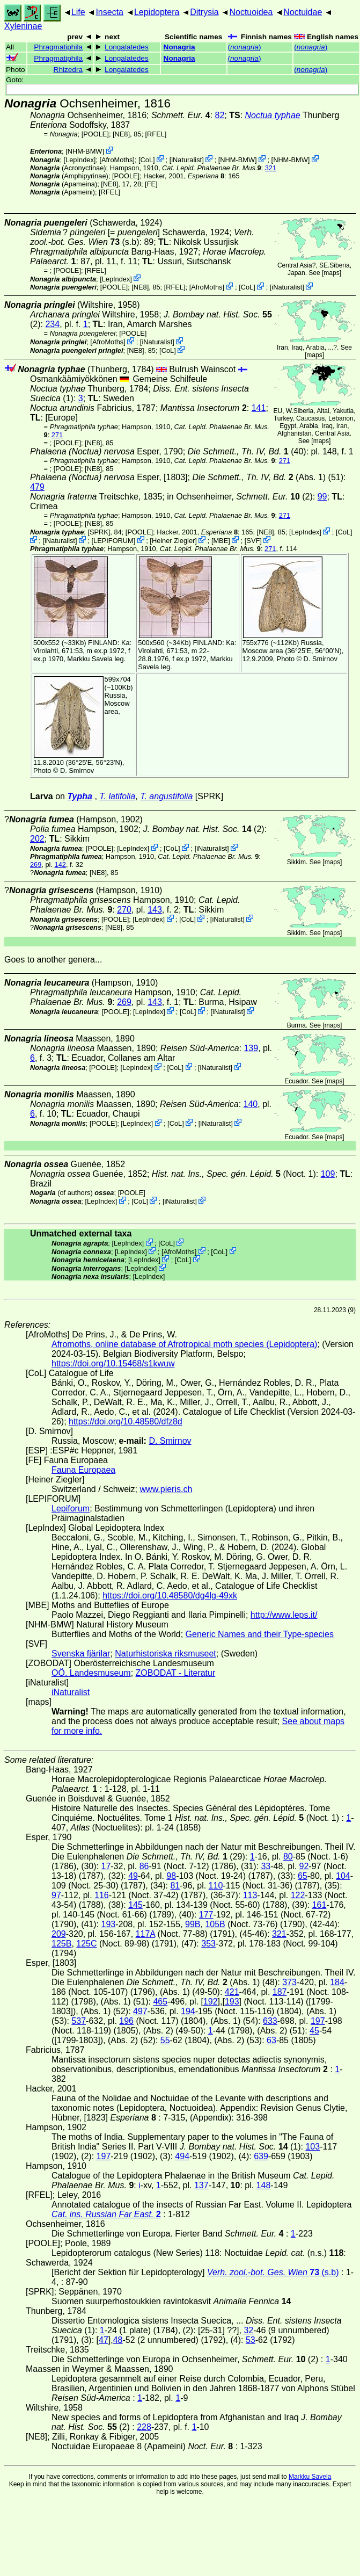  Describe the element at coordinates (160, 2001) in the screenshot. I see `465` at that location.